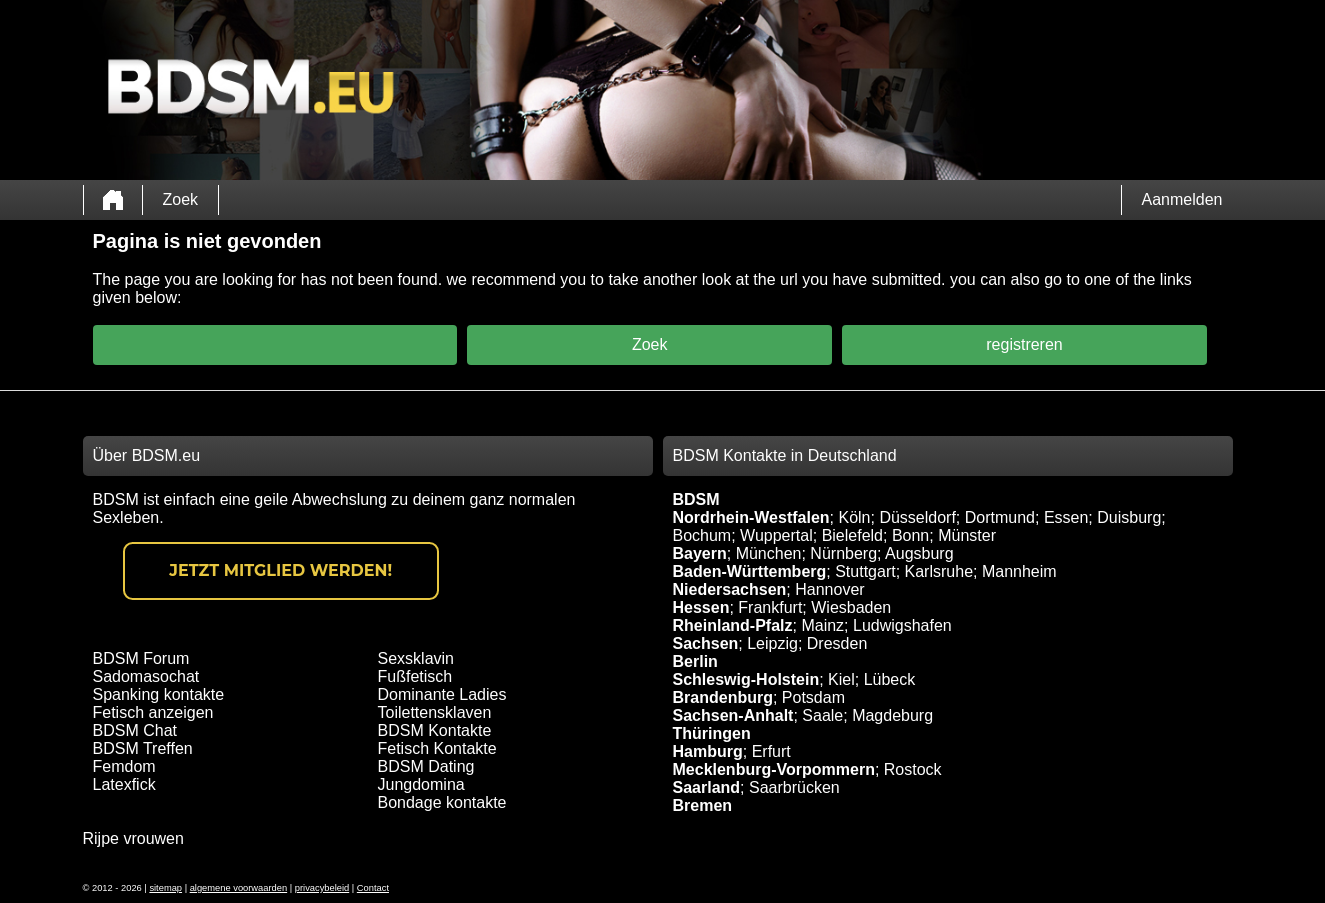 The image size is (1325, 903). What do you see at coordinates (435, 712) in the screenshot?
I see `Toilettensklaven` at bounding box center [435, 712].